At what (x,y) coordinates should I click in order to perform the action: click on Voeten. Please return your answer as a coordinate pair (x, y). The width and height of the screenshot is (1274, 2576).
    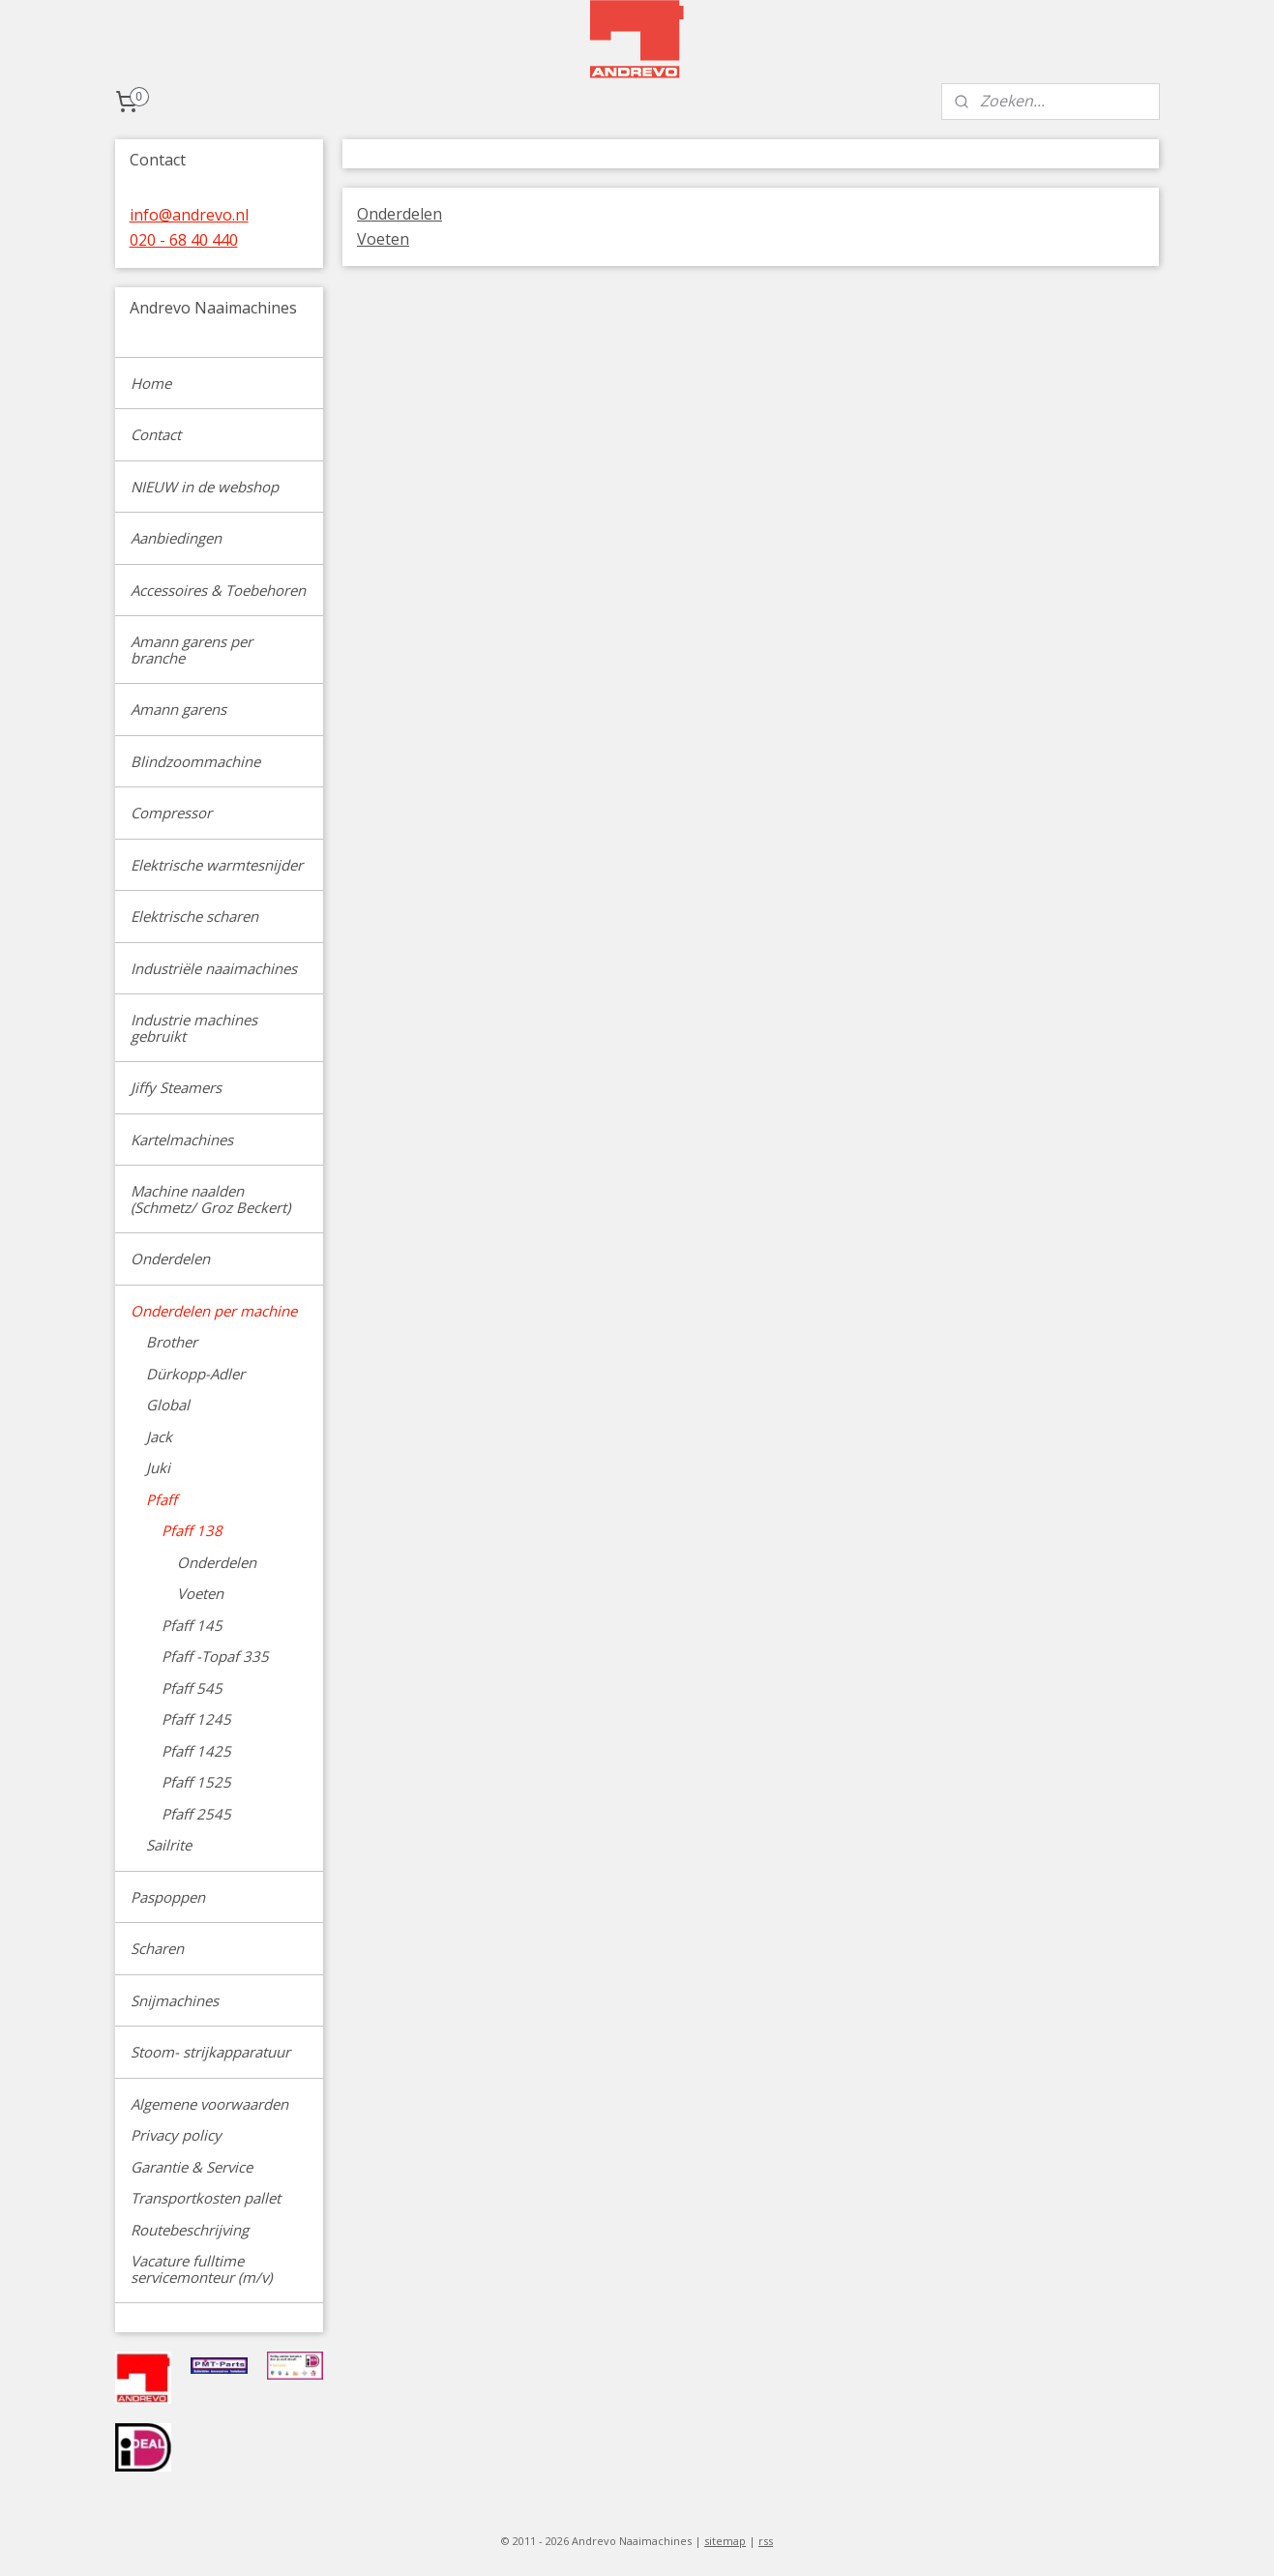
    Looking at the image, I should click on (383, 239).